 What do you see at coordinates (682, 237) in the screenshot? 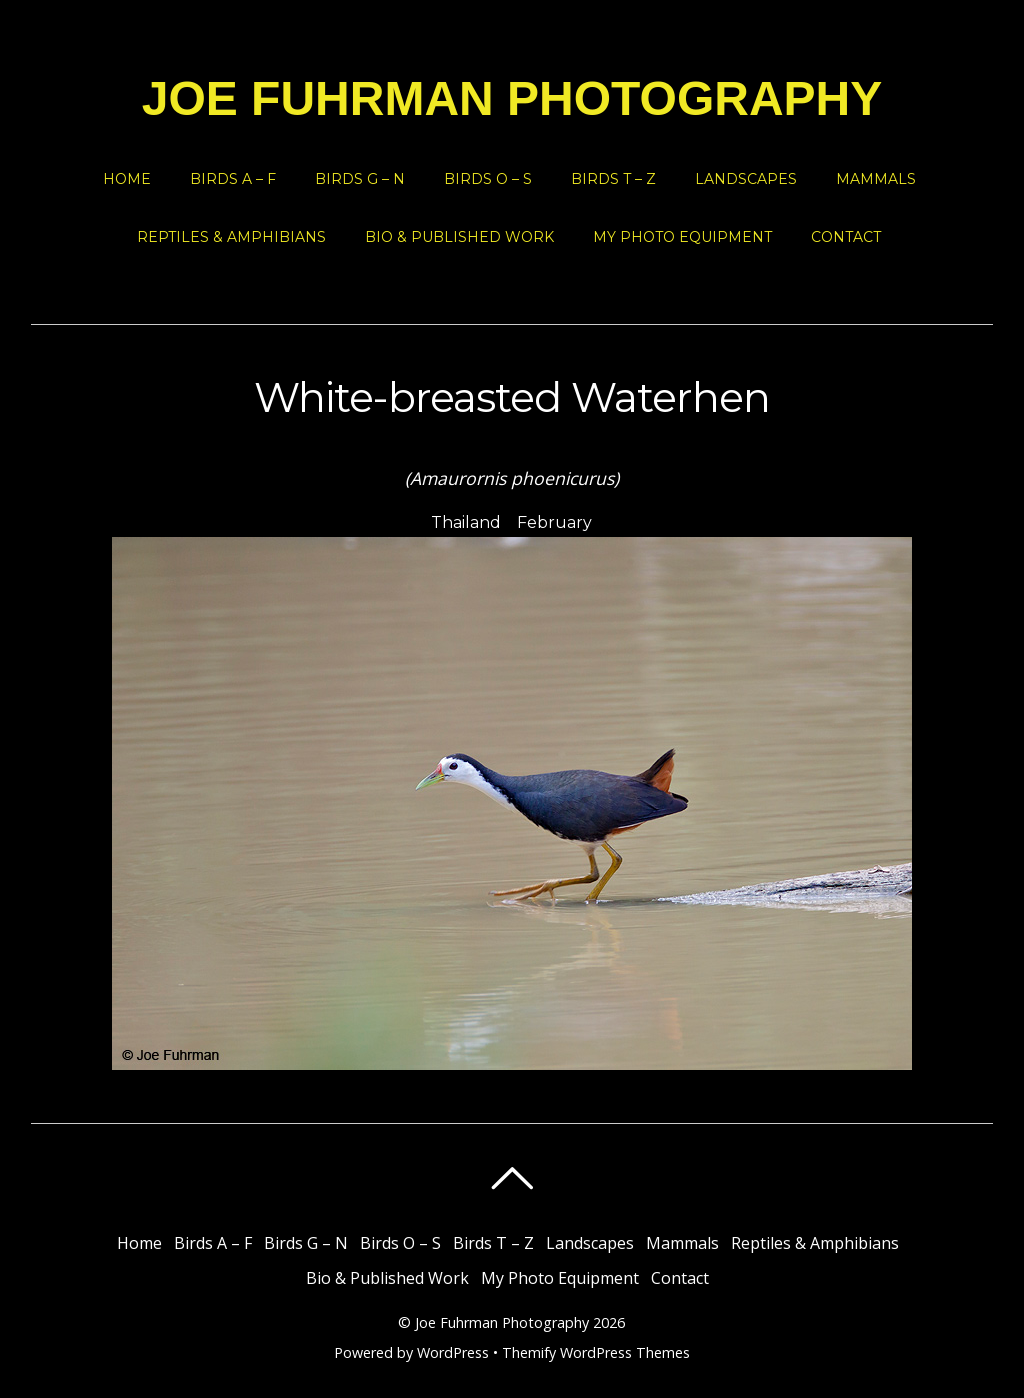
I see `My Photo Equipment` at bounding box center [682, 237].